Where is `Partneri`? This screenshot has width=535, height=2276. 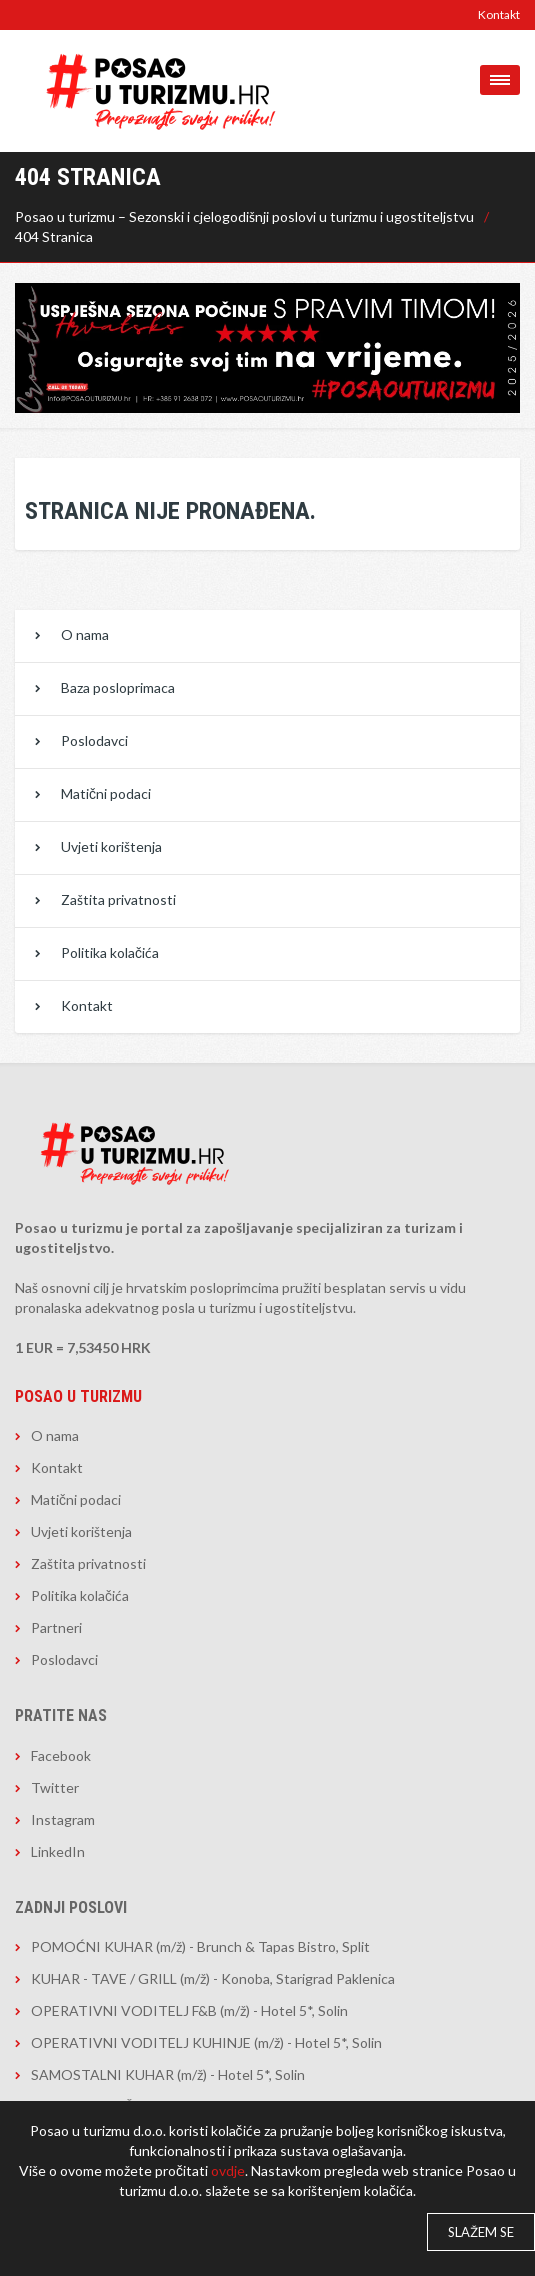
Partneri is located at coordinates (56, 1627).